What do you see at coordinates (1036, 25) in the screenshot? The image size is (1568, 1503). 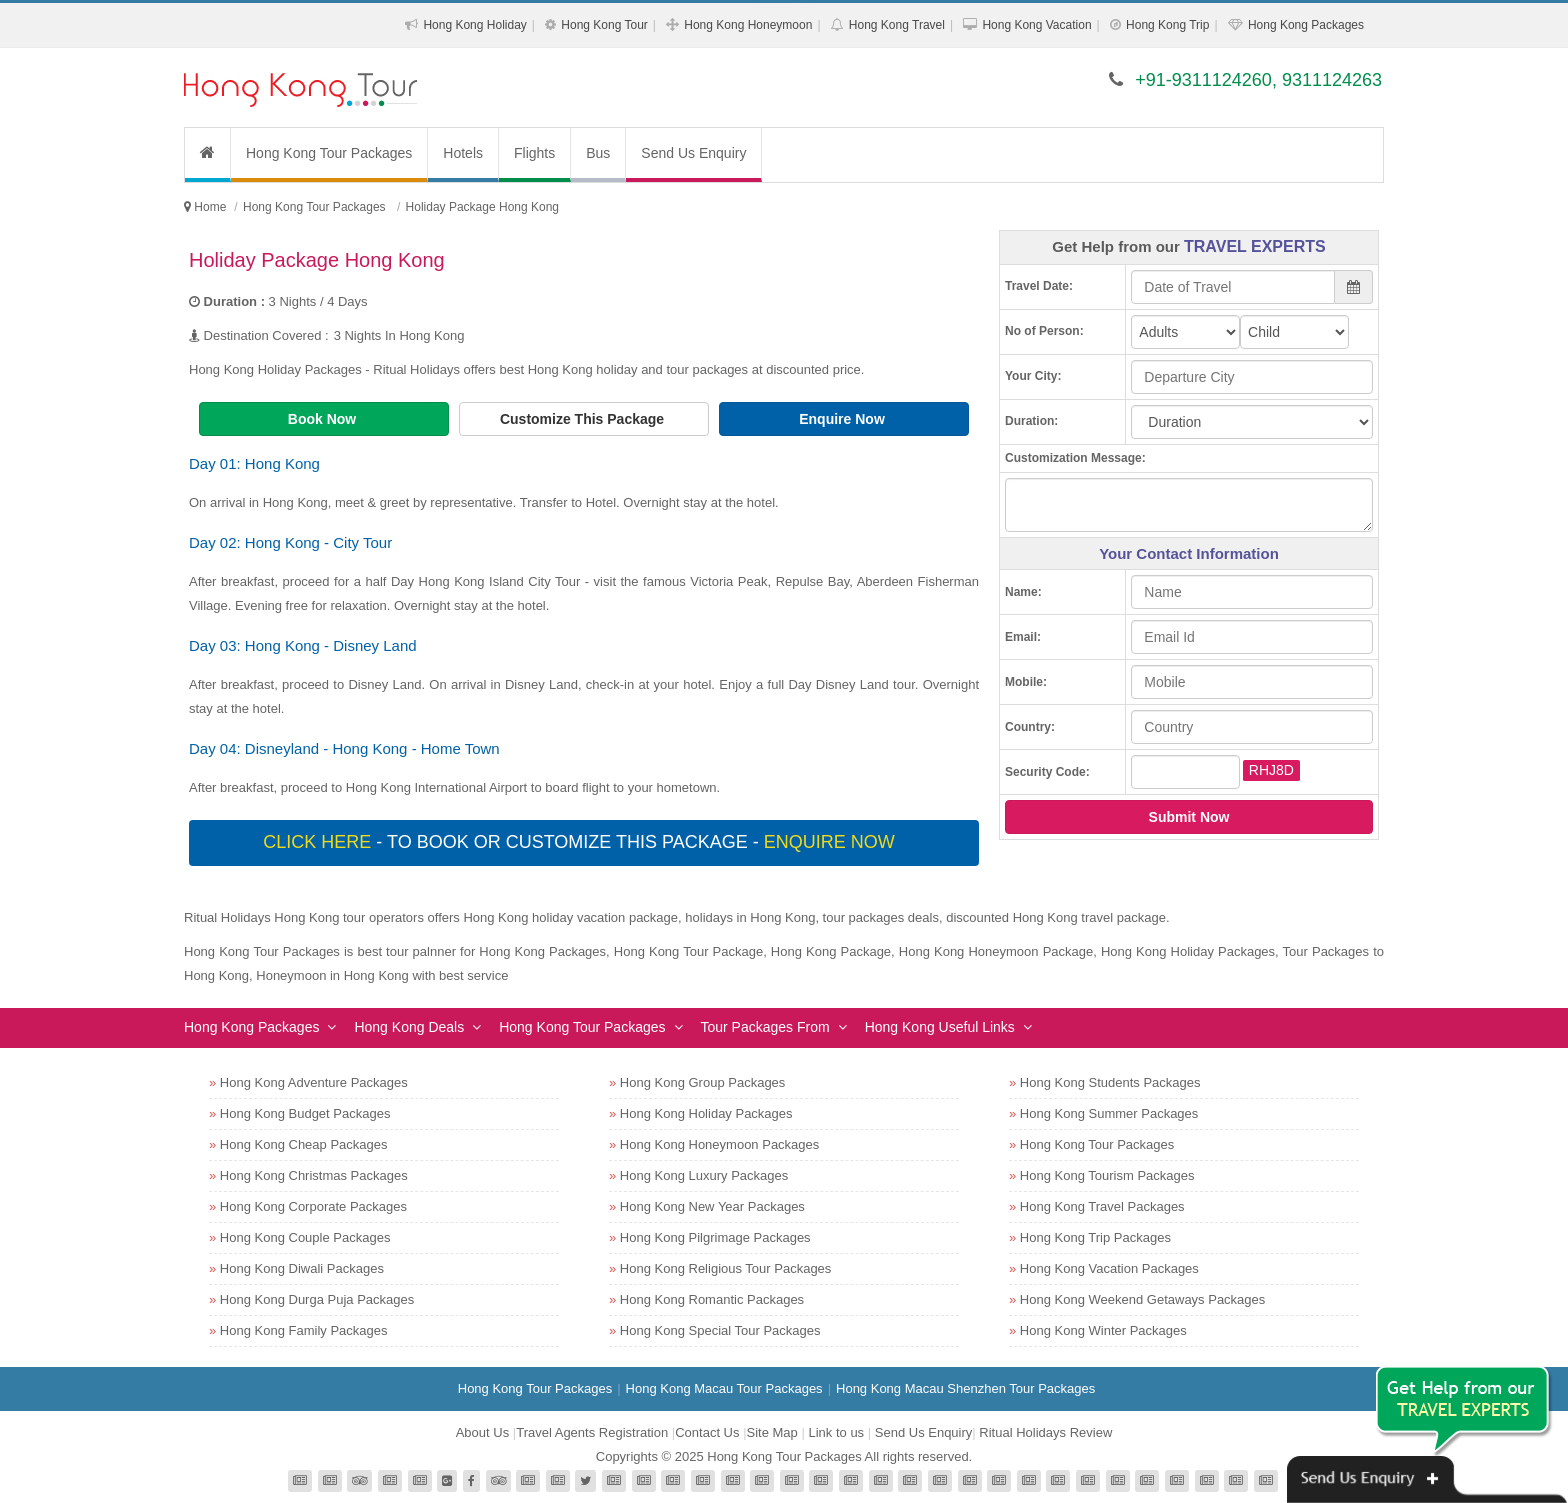 I see `Hong Kong Vacation` at bounding box center [1036, 25].